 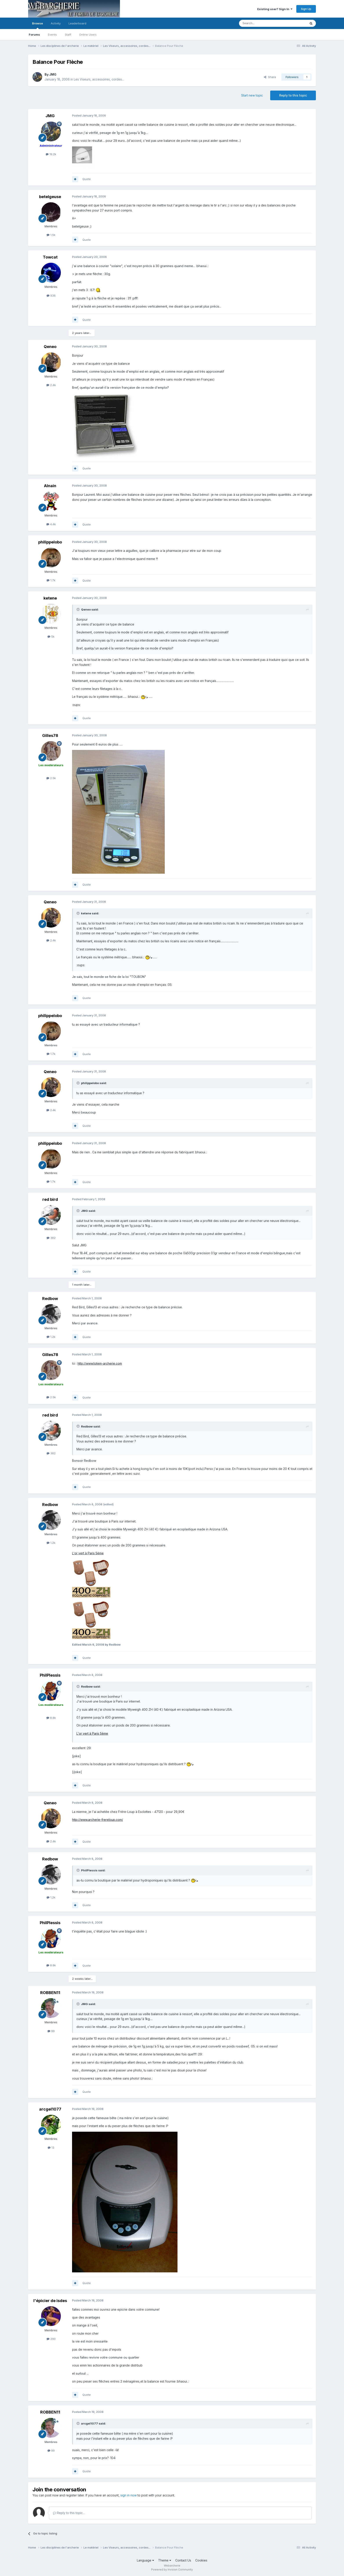 I want to click on Les Viseurs, accessoires, cordes..., so click(x=99, y=79).